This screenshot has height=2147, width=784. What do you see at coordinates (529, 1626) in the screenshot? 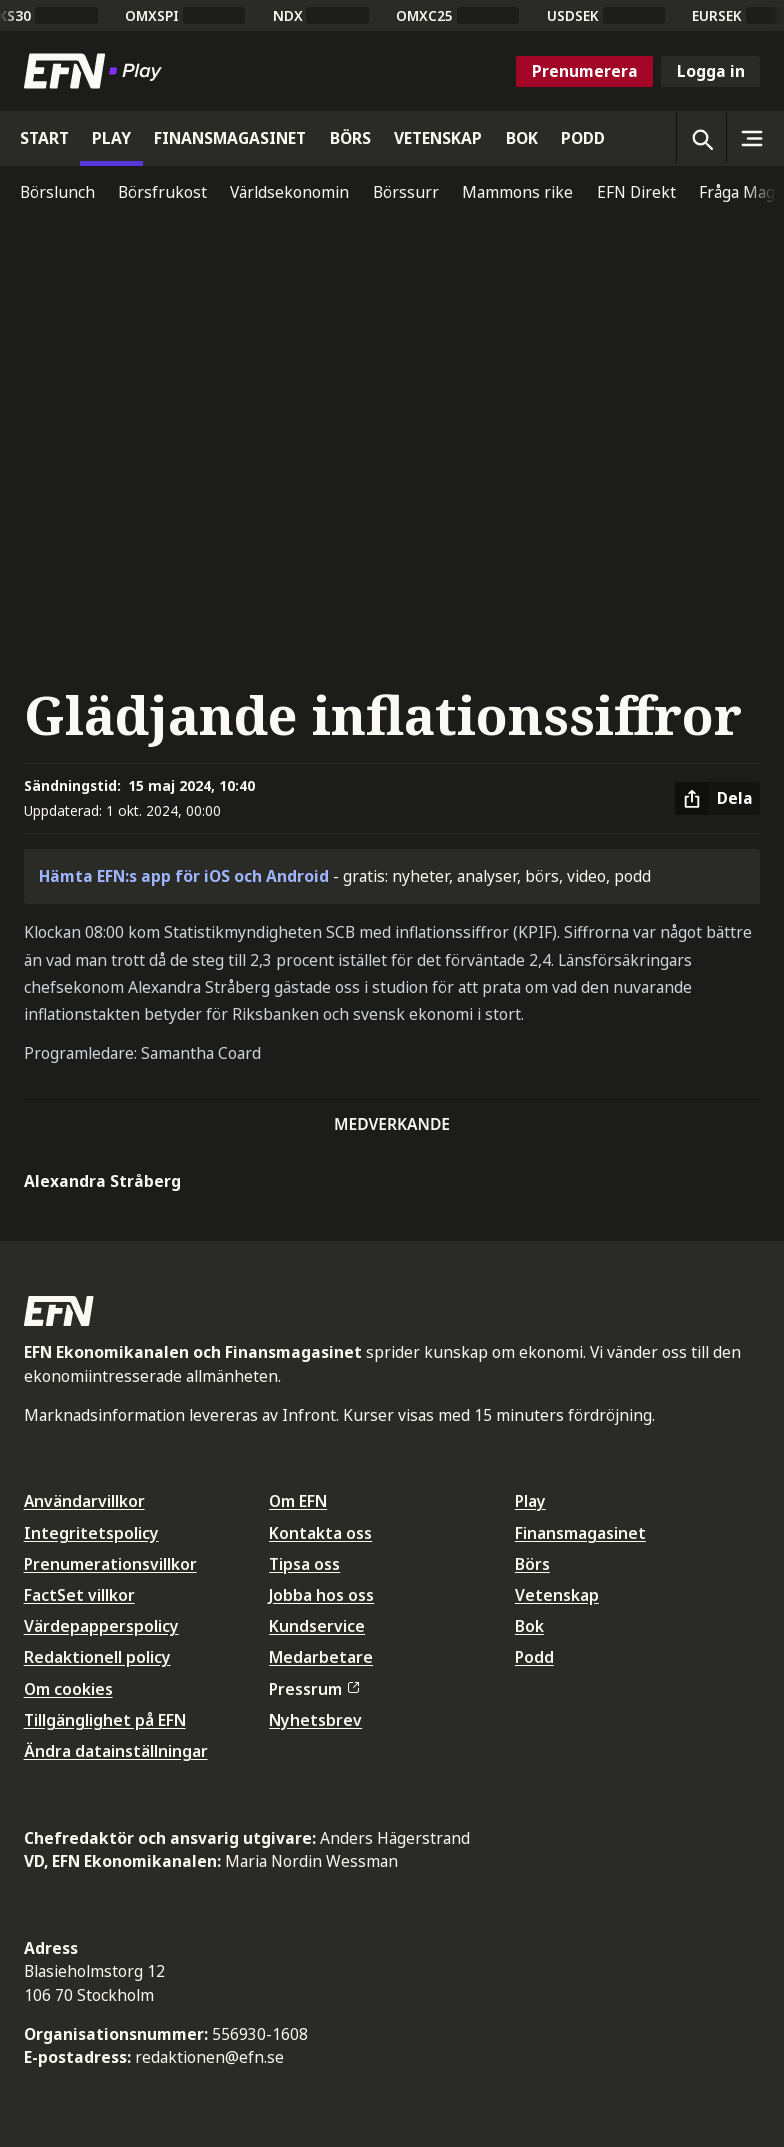
I see `Bok` at bounding box center [529, 1626].